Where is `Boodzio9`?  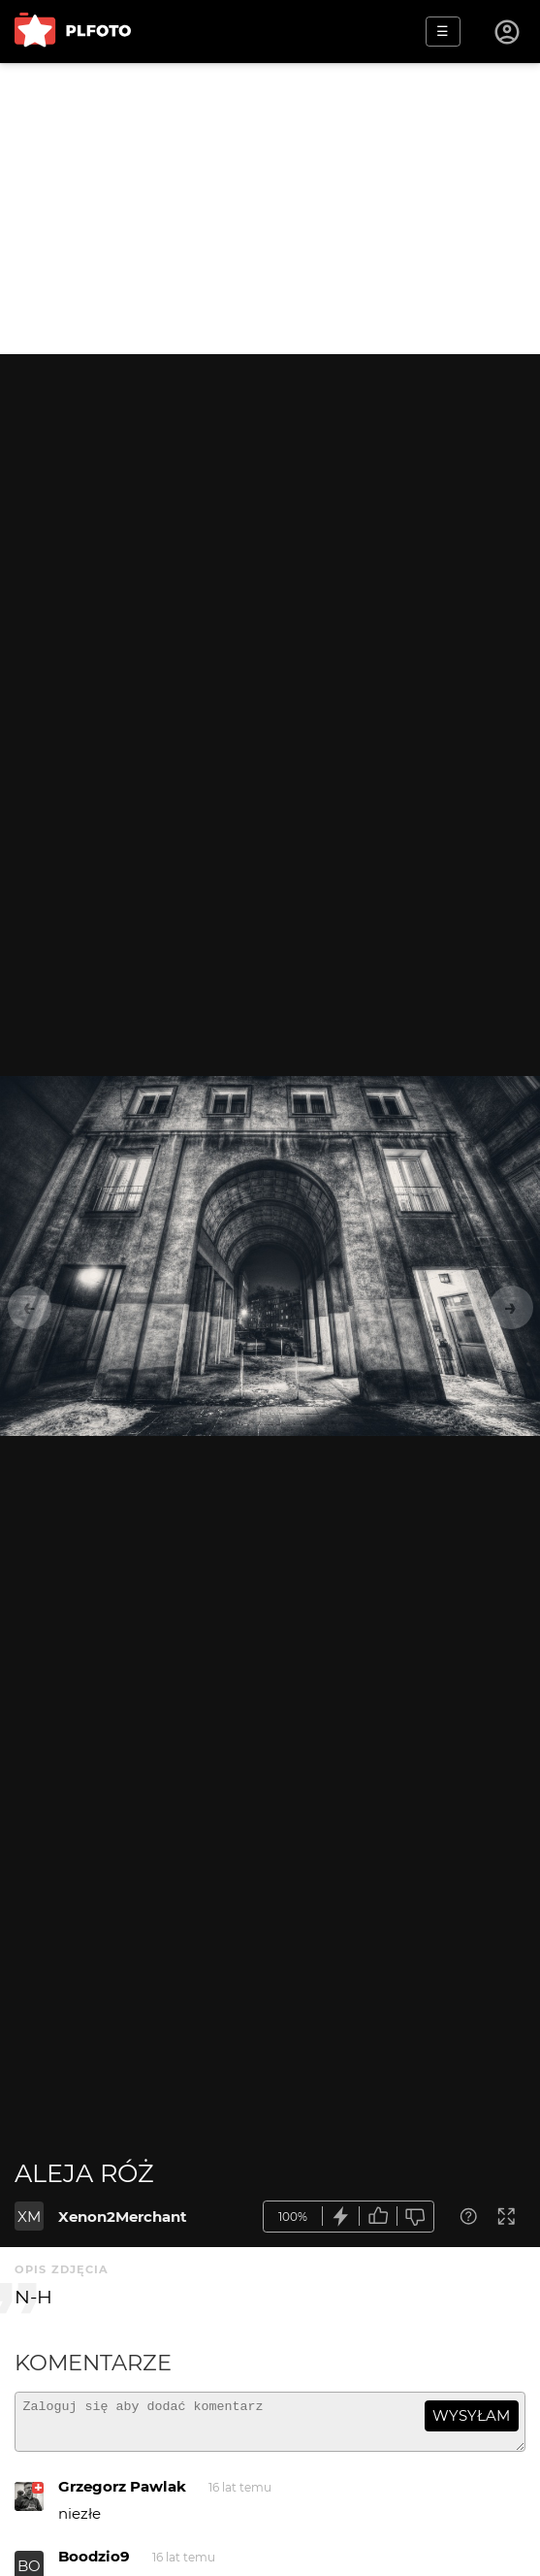 Boodzio9 is located at coordinates (94, 2565).